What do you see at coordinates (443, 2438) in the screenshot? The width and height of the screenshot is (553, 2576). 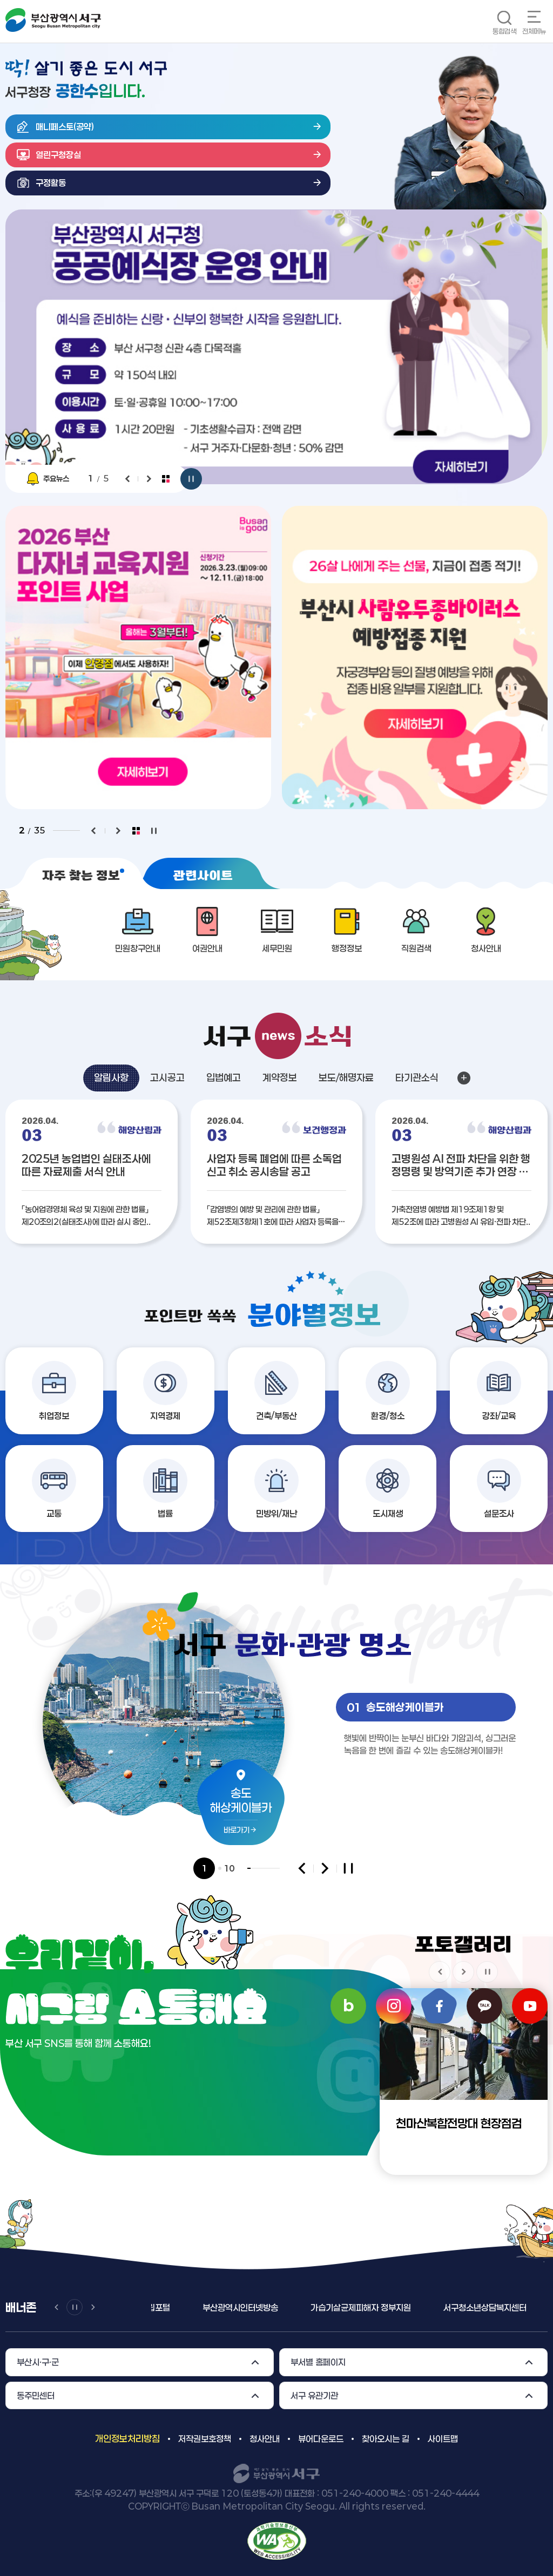 I see `사이트맵` at bounding box center [443, 2438].